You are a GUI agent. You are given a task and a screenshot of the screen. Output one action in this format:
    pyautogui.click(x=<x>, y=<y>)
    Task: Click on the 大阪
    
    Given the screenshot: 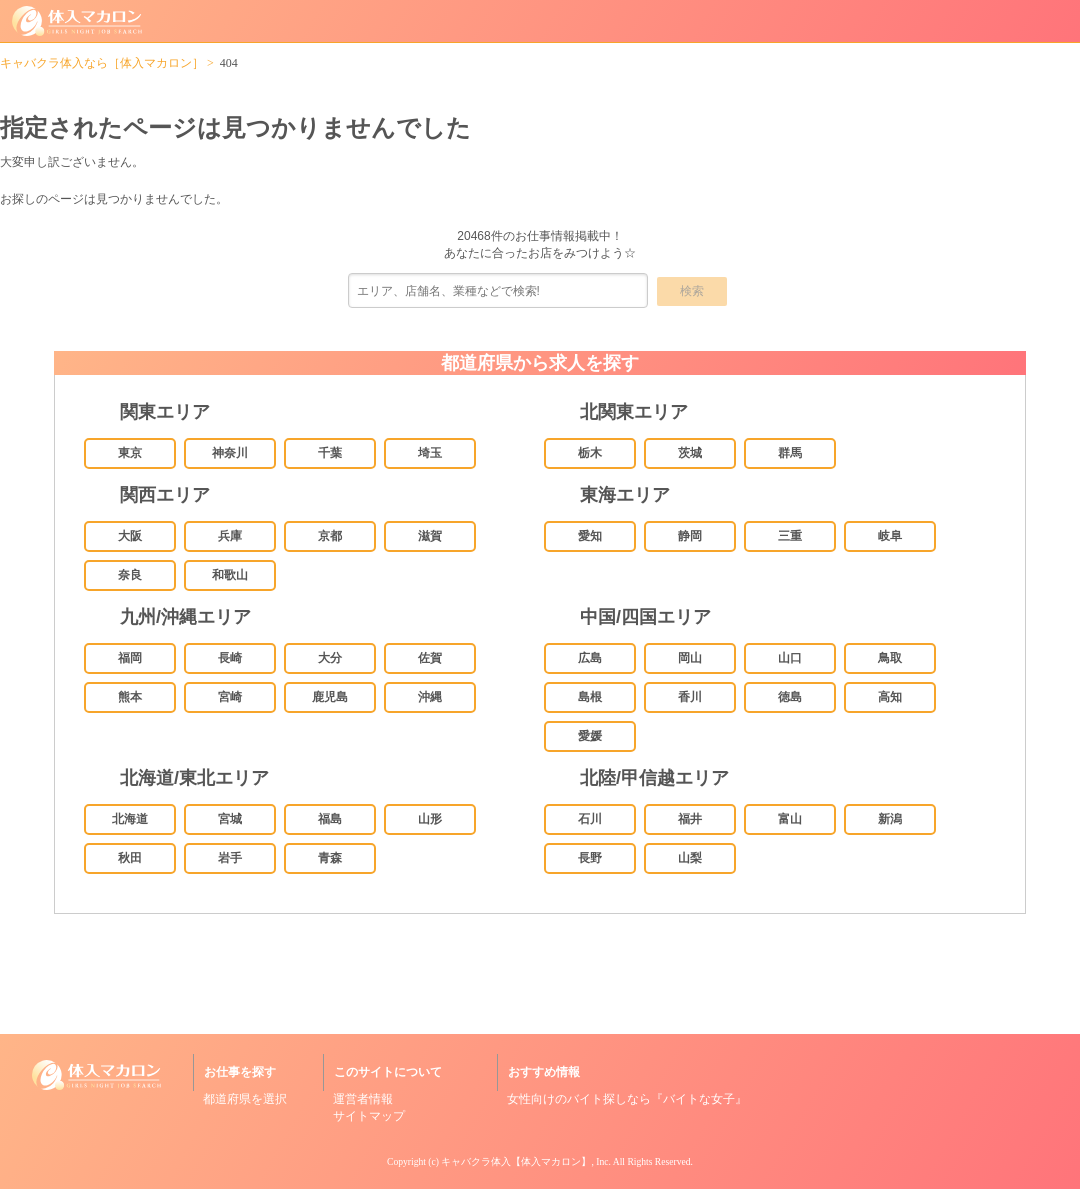 What is the action you would take?
    pyautogui.click(x=130, y=536)
    